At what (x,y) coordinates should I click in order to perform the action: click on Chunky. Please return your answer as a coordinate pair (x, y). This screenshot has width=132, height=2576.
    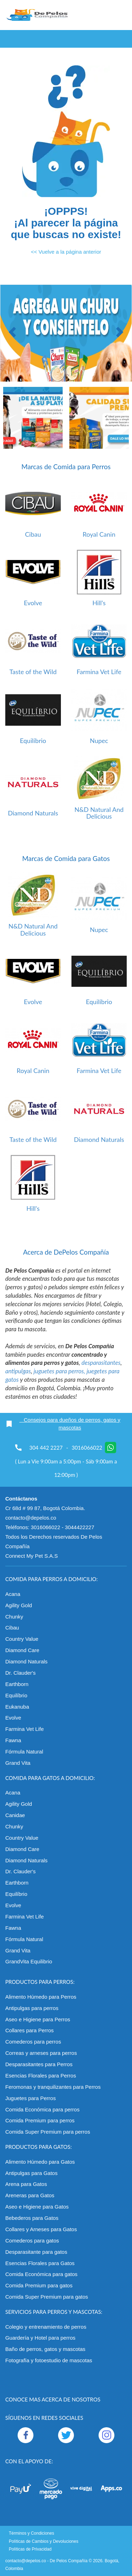
    Looking at the image, I should click on (14, 1617).